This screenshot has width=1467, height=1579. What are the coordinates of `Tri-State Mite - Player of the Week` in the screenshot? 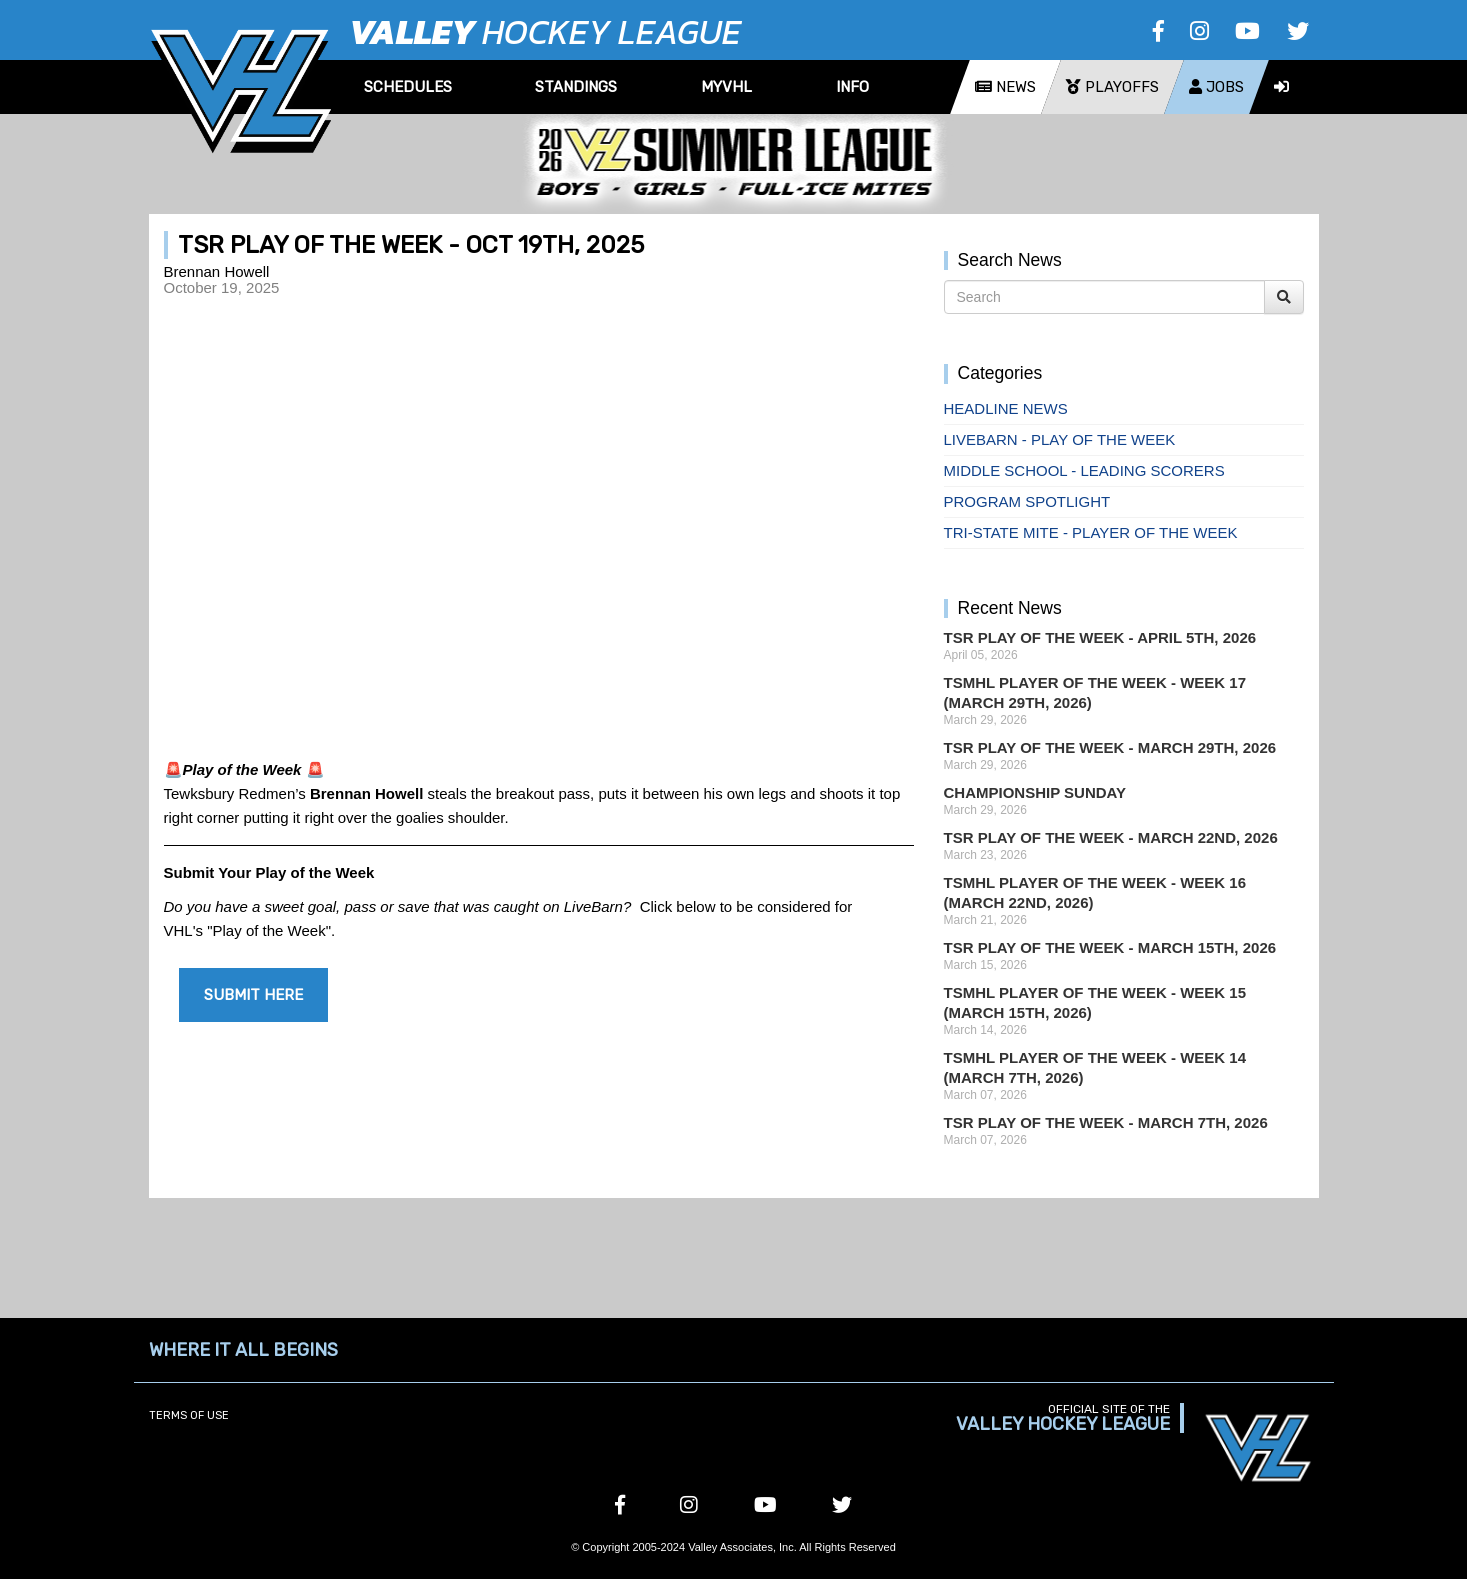 It's located at (1091, 532).